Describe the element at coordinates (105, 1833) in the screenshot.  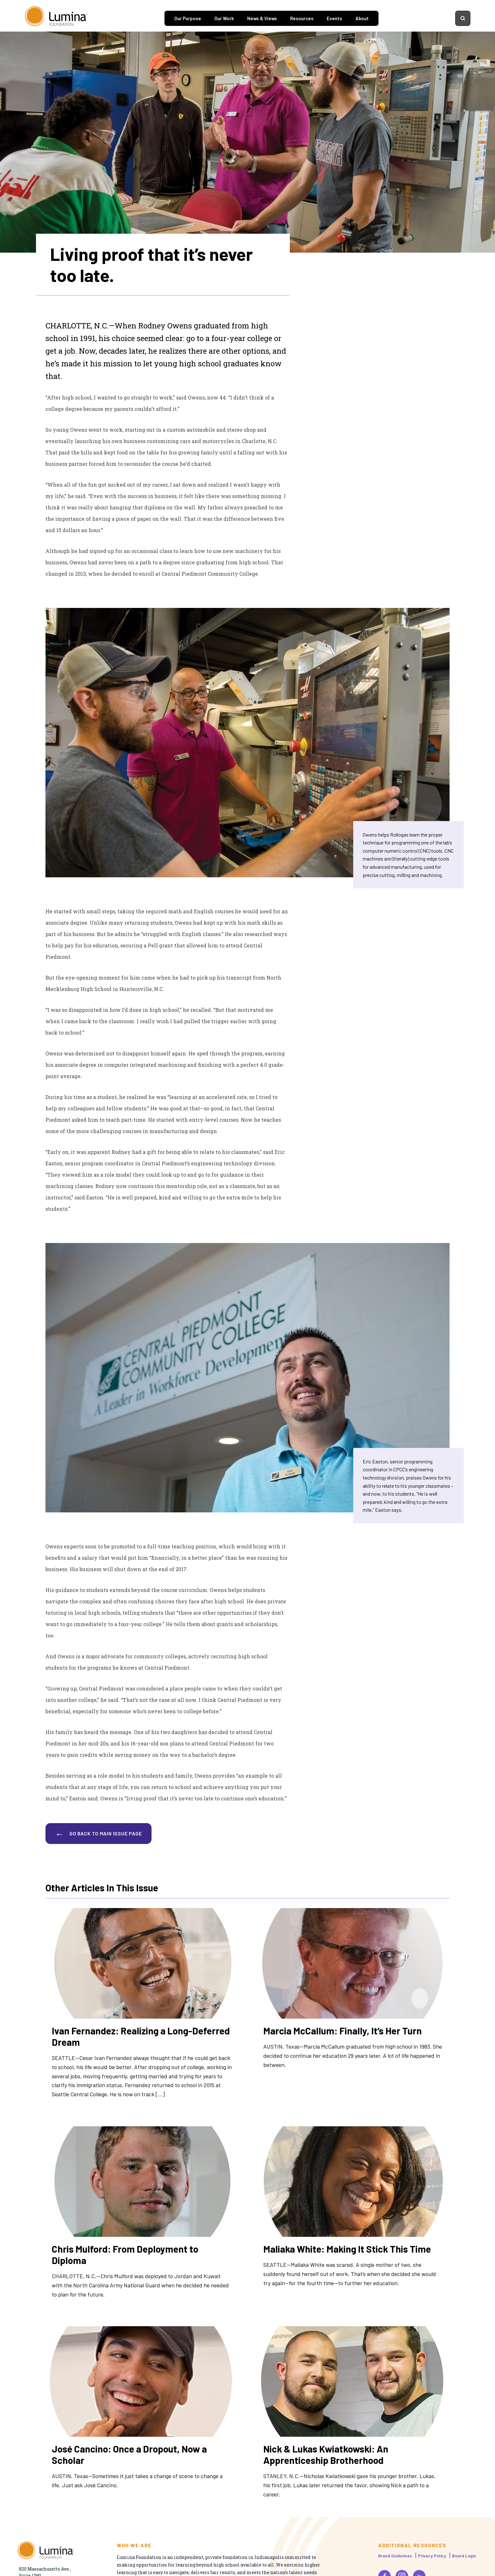
I see `GO BACK TO MAIN ISSUE PAGE` at that location.